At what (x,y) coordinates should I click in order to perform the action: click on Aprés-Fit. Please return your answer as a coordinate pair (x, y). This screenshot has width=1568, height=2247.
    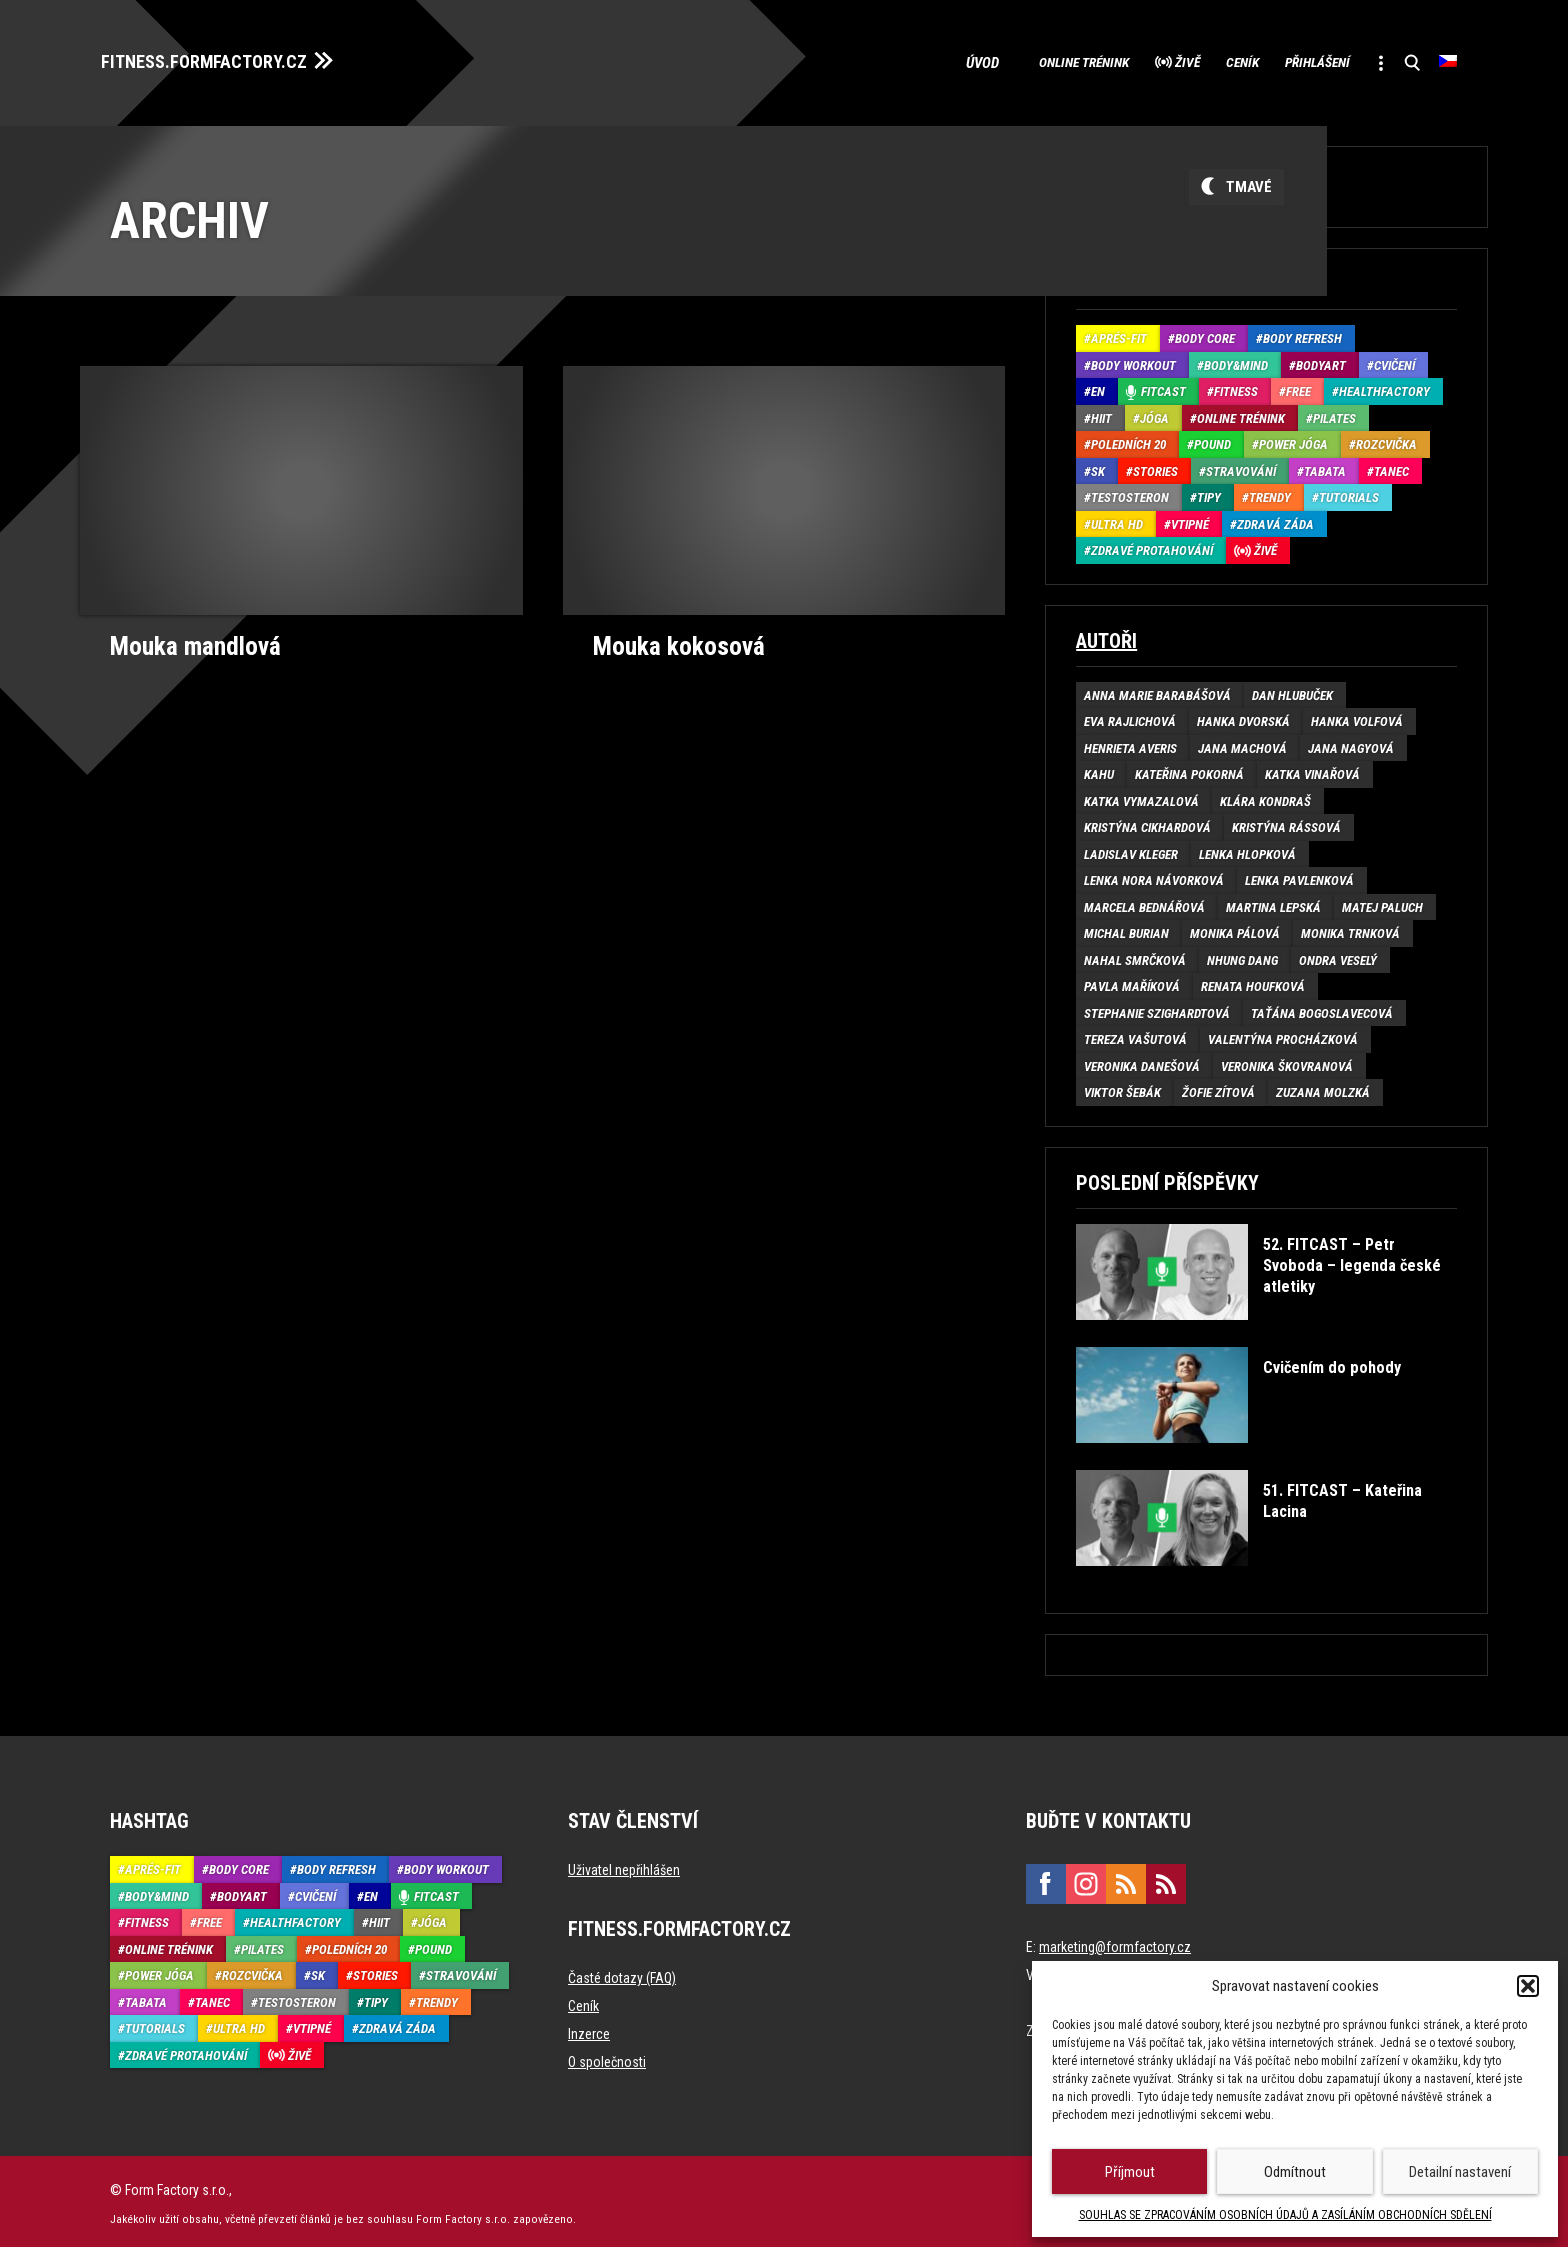
    Looking at the image, I should click on (1119, 333).